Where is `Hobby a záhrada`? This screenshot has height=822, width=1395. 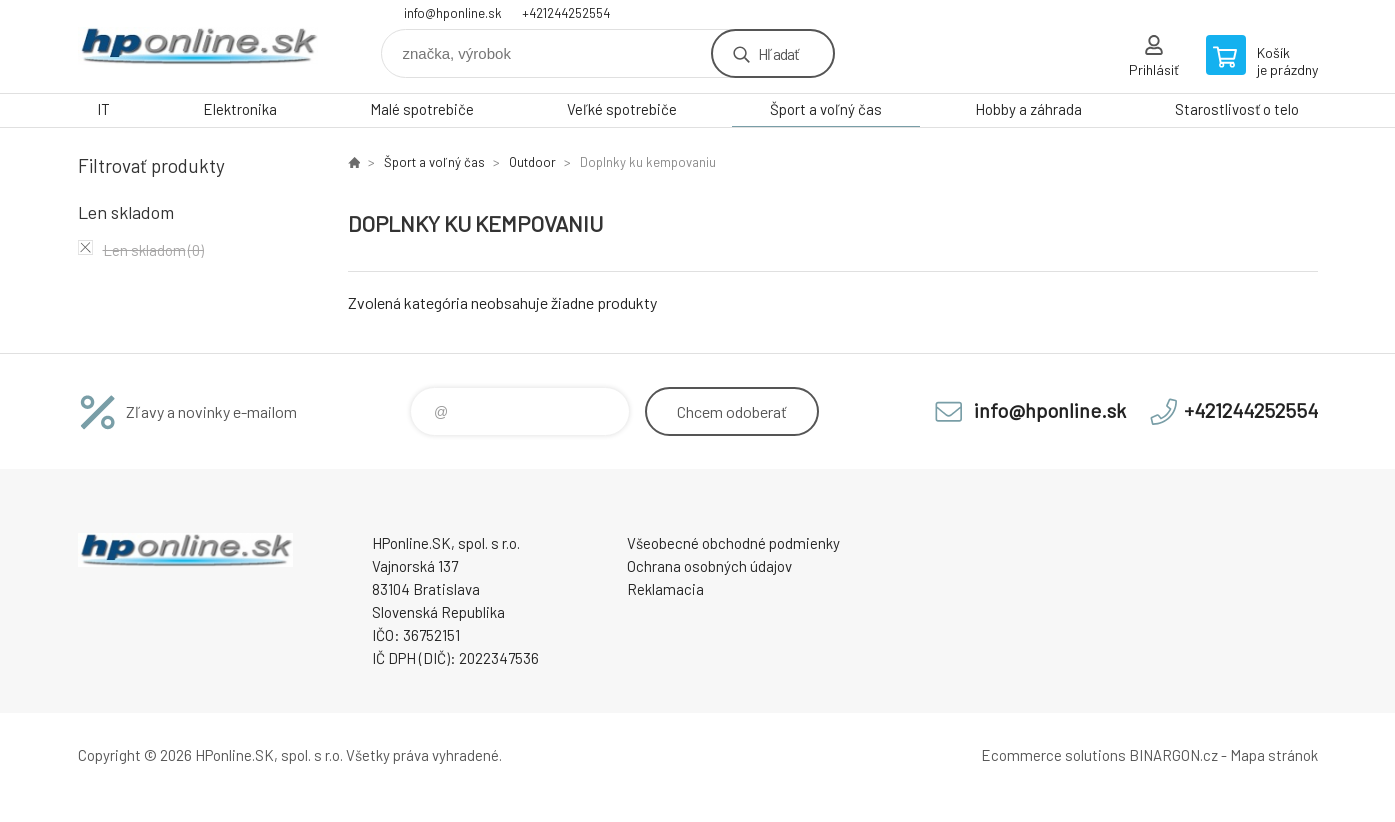
Hobby a záhrada is located at coordinates (1028, 109).